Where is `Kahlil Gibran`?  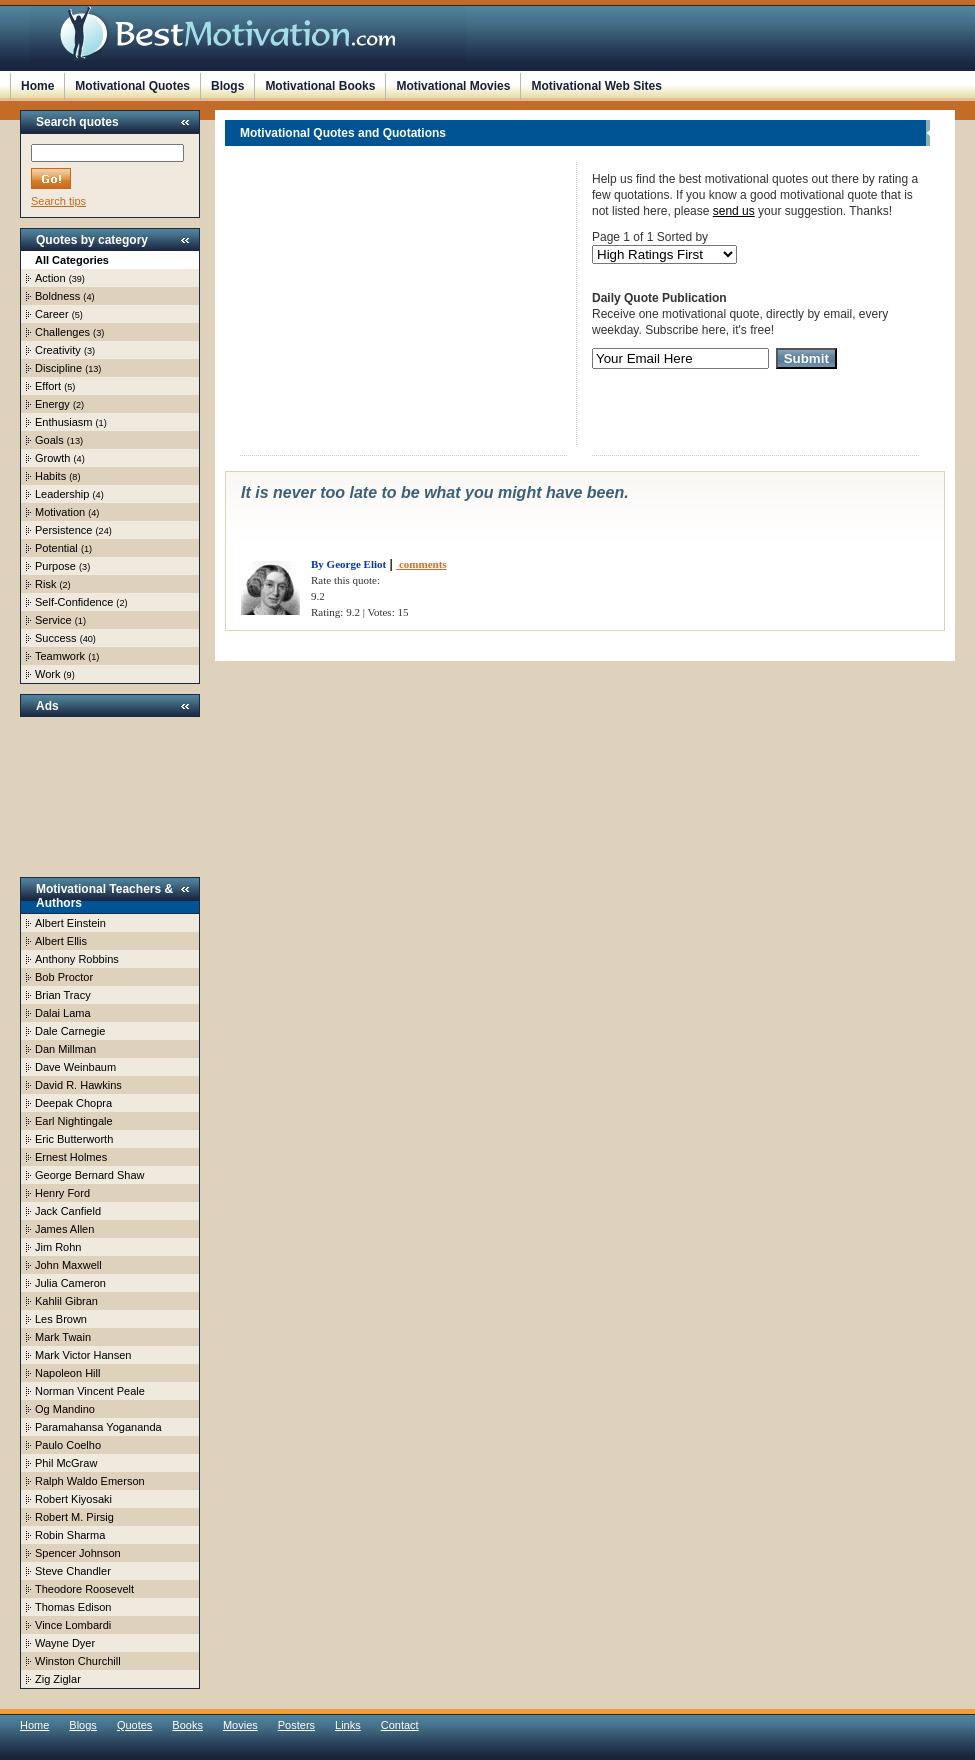 Kahlil Gibran is located at coordinates (66, 1301).